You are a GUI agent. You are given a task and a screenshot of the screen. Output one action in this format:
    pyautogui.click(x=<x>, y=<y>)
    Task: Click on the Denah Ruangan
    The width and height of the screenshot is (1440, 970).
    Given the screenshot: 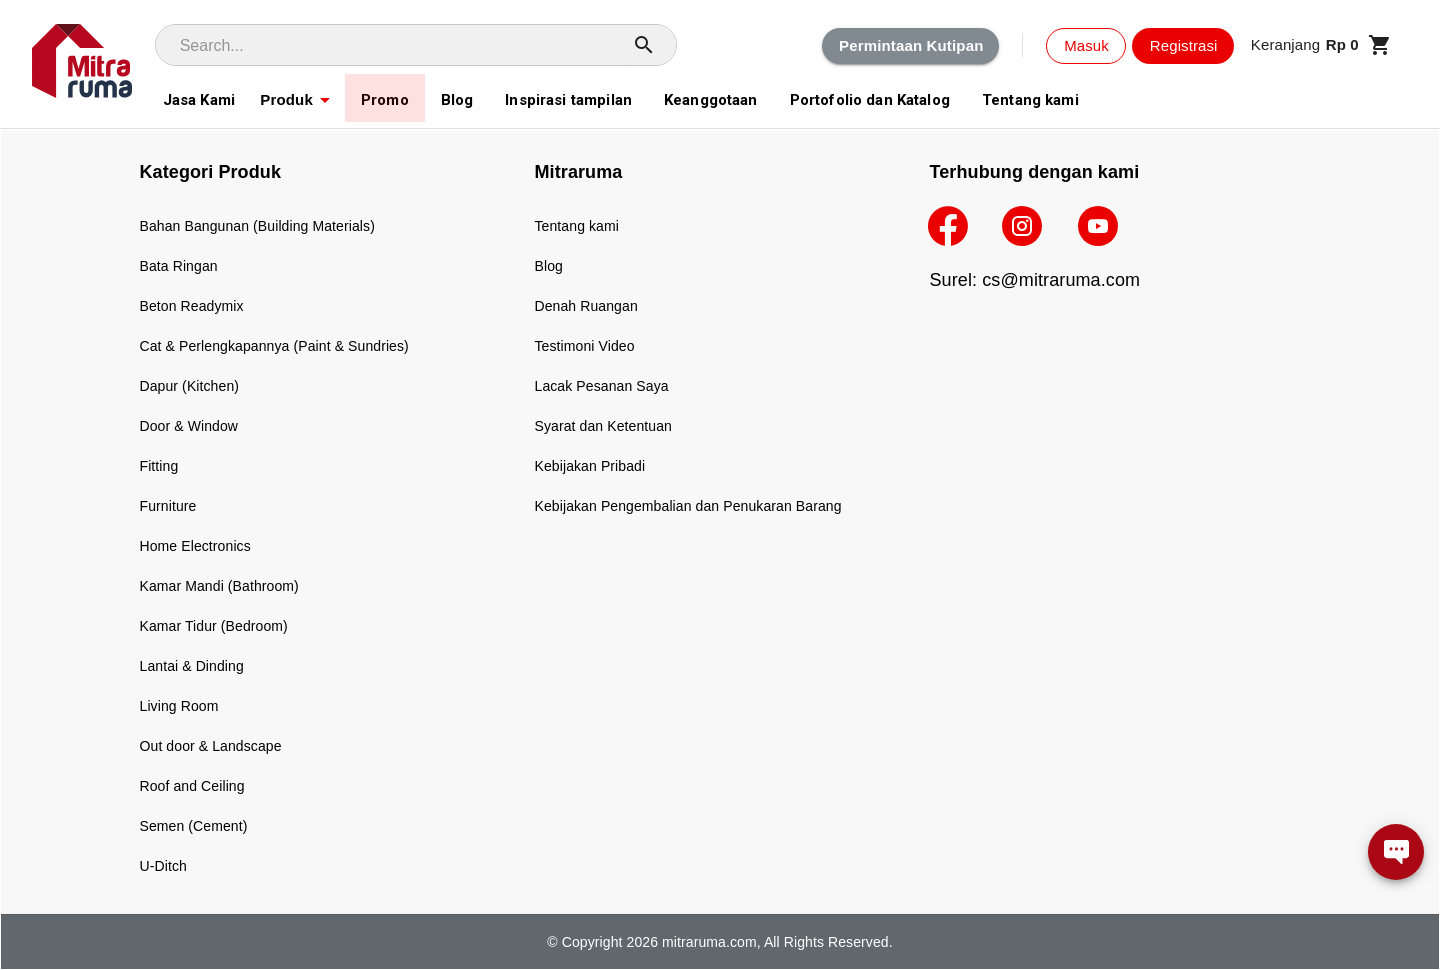 What is the action you would take?
    pyautogui.click(x=586, y=306)
    